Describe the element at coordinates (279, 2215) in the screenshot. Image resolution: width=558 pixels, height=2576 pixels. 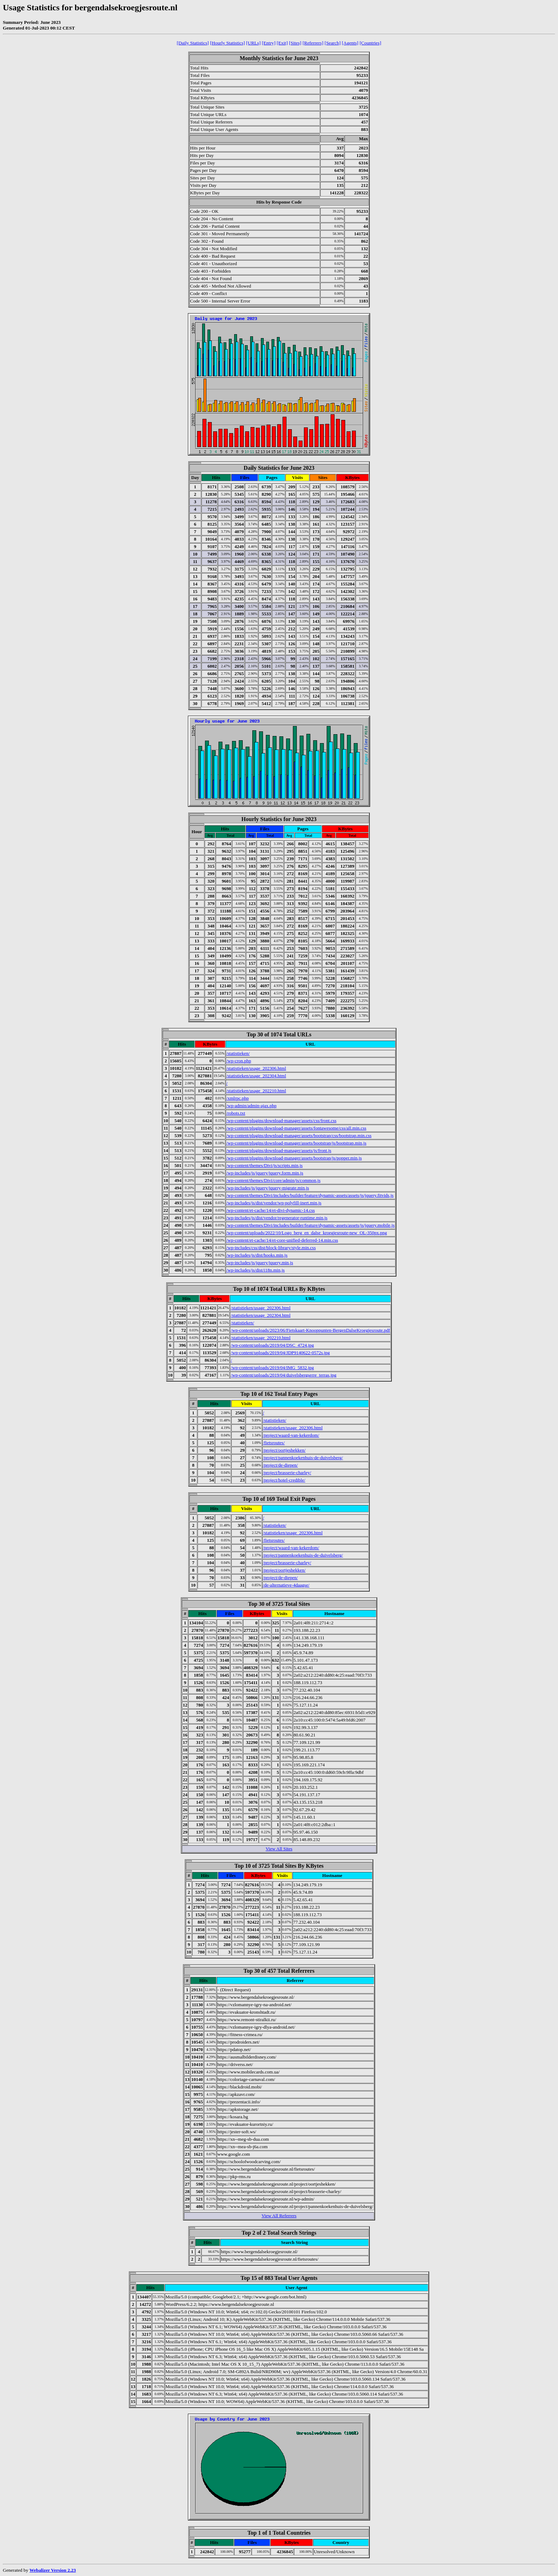
I see `View All Referrers` at that location.